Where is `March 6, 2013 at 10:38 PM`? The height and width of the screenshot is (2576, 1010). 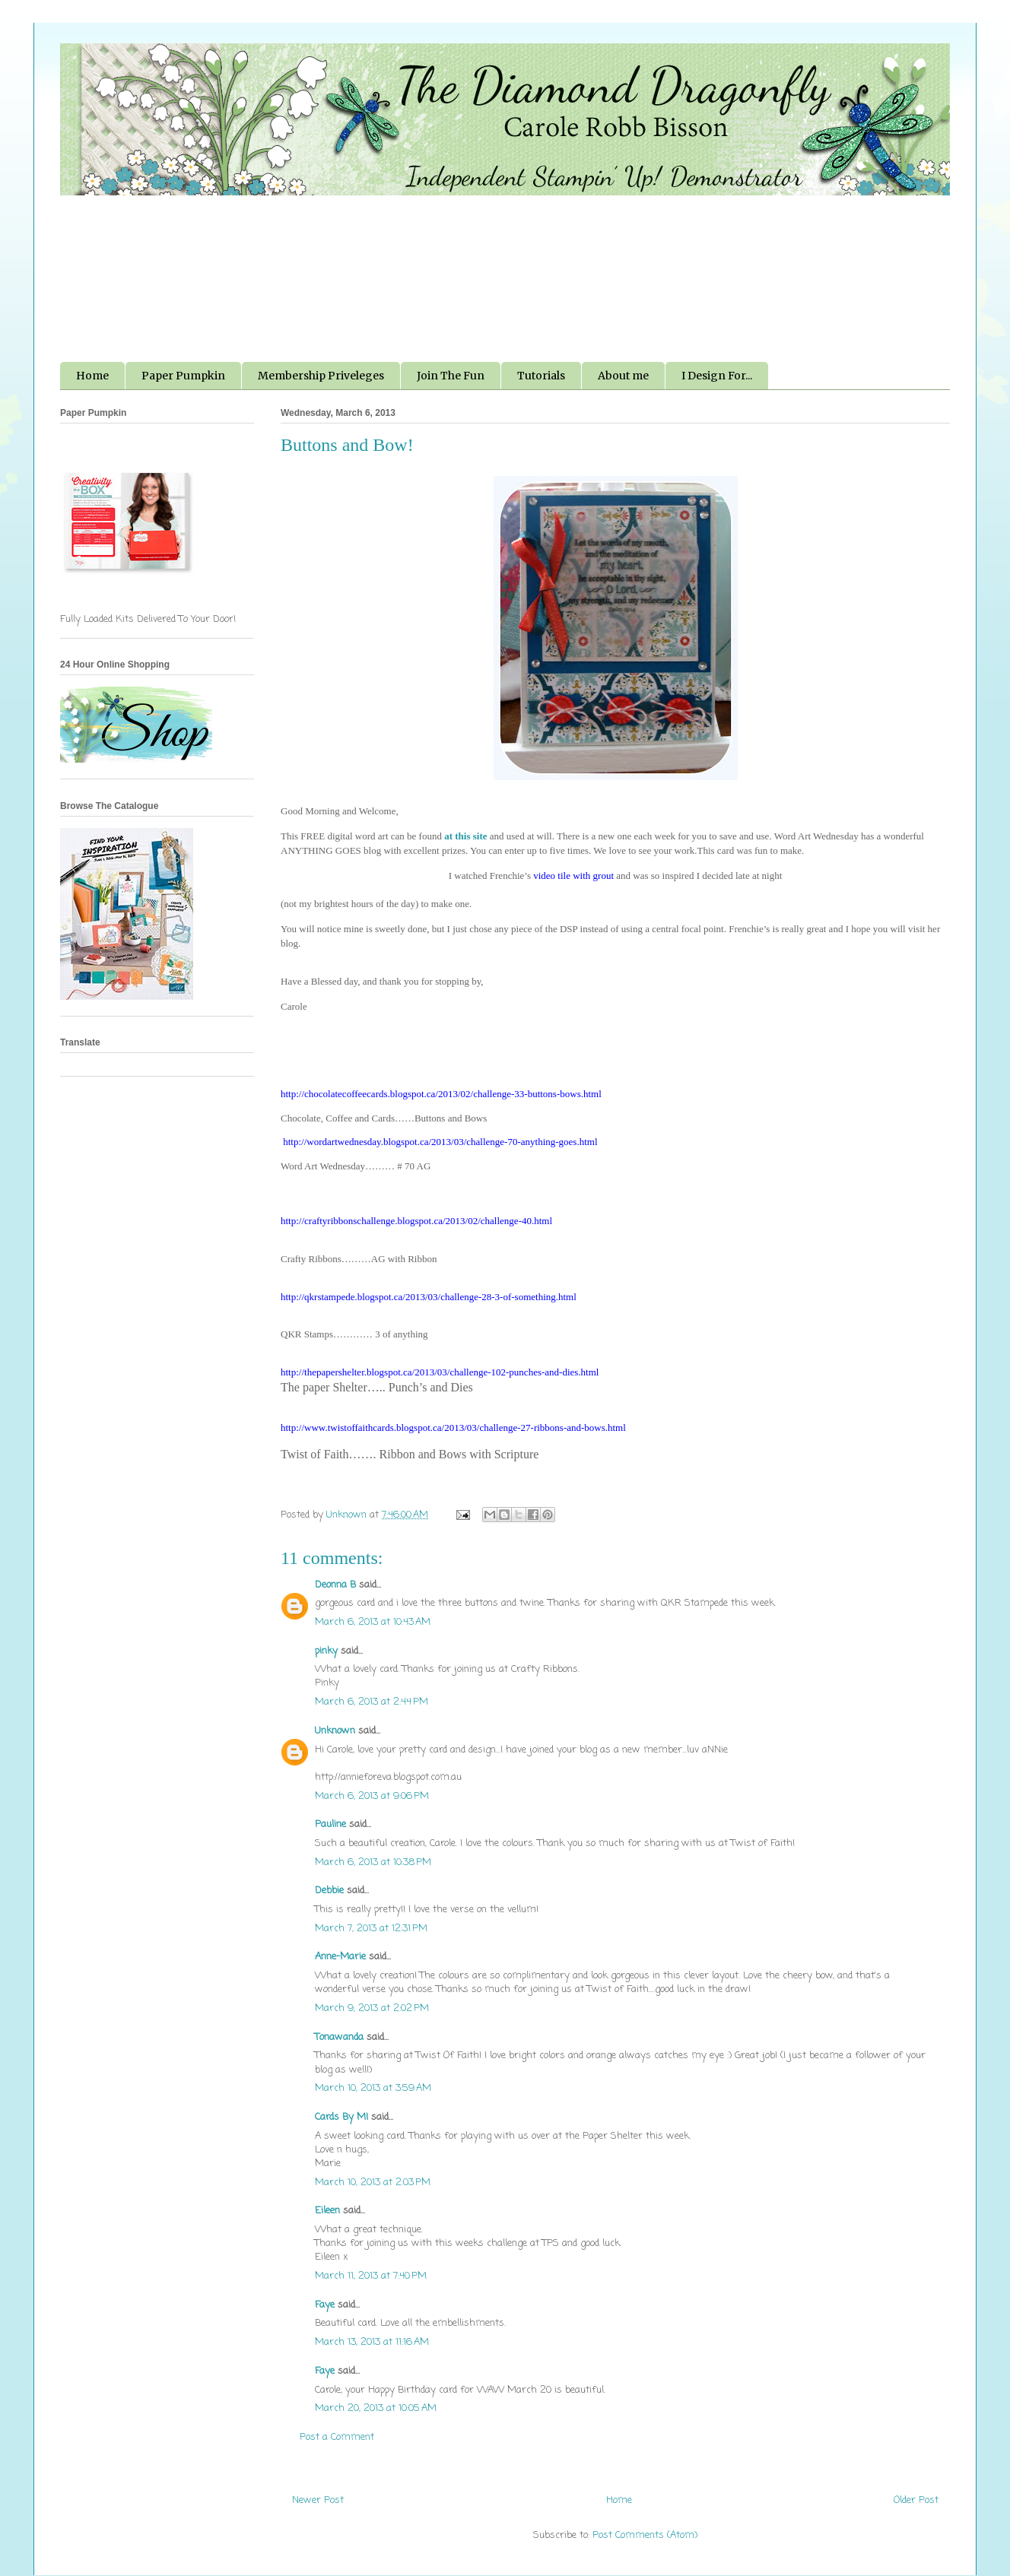
March 6, 2013 at 10:38 PM is located at coordinates (373, 1862).